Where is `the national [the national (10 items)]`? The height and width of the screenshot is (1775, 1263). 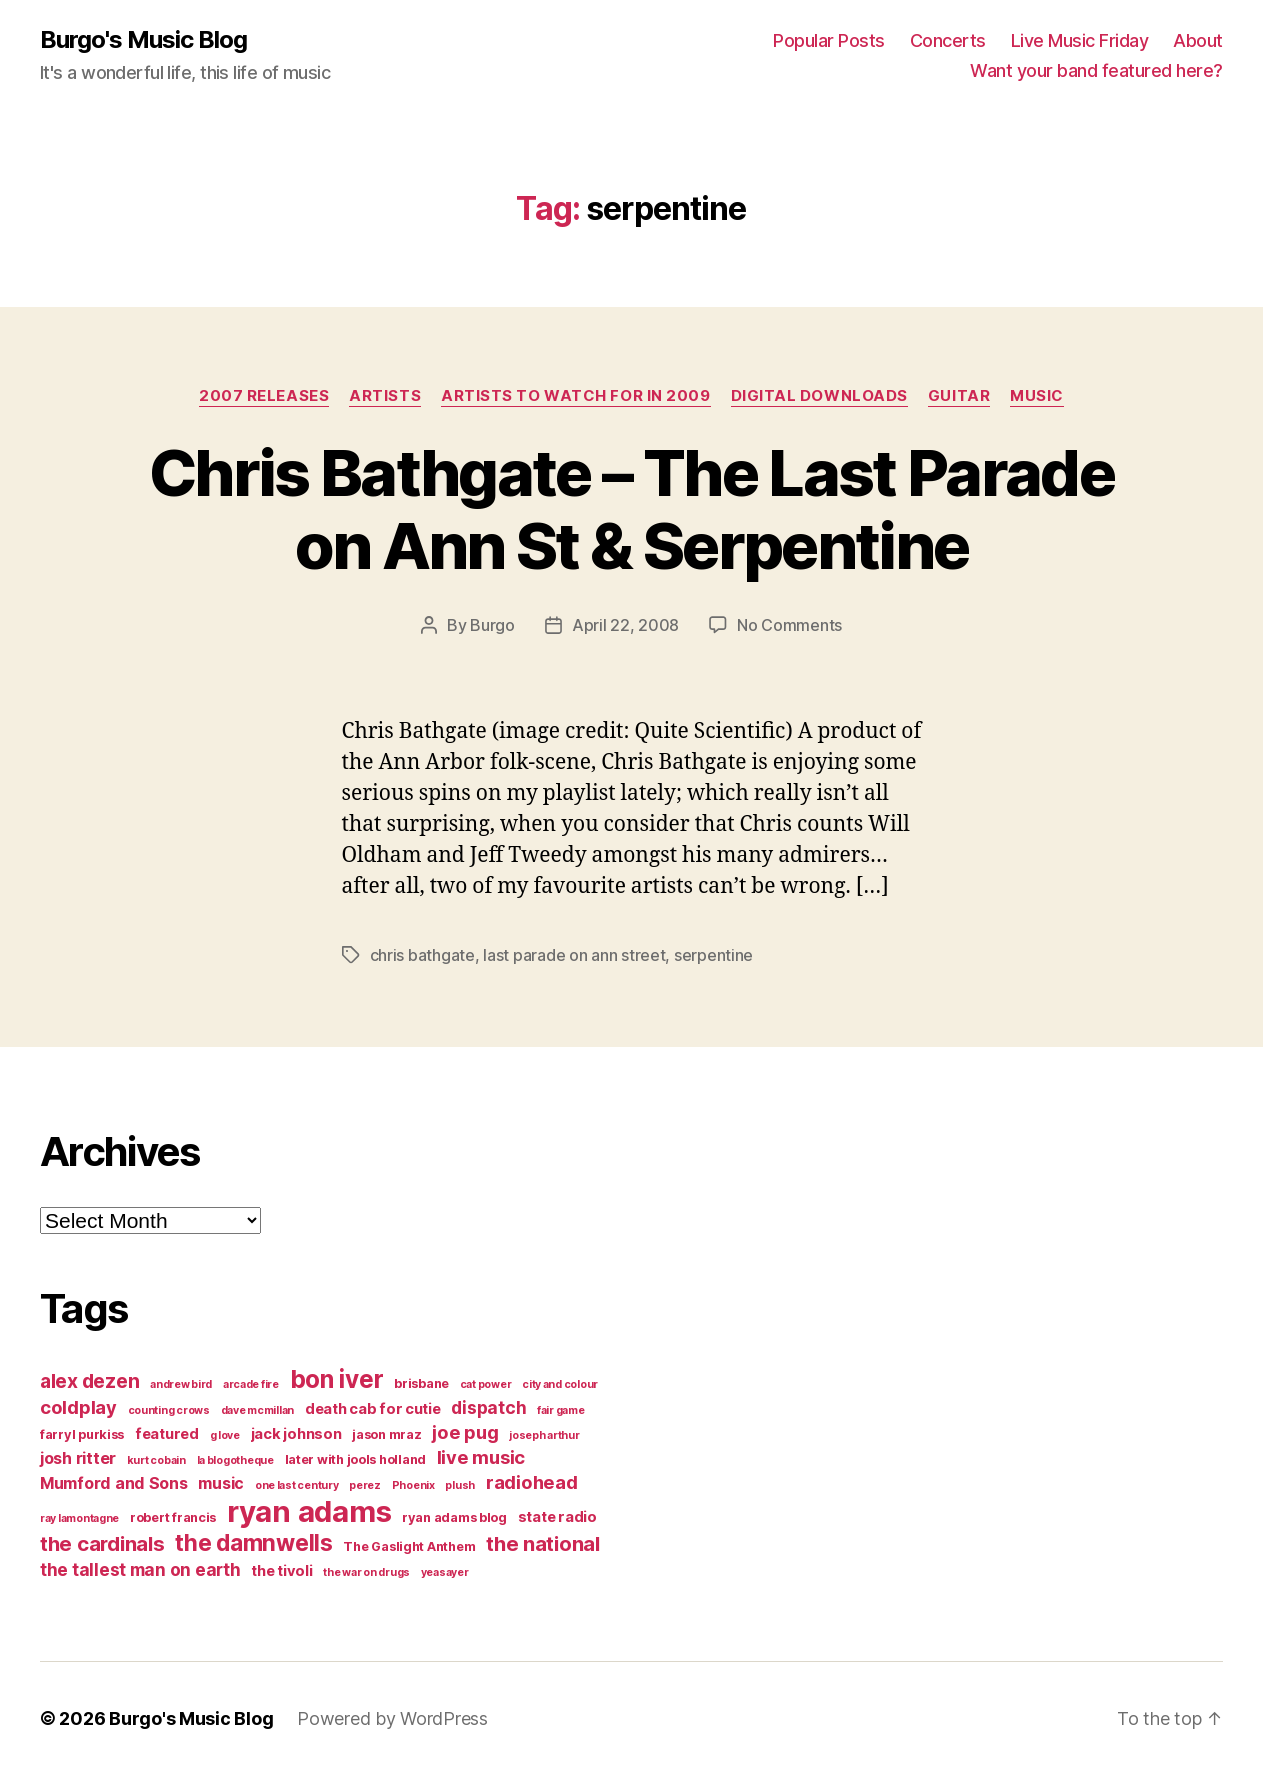
the national [the national (10 items)] is located at coordinates (543, 1543).